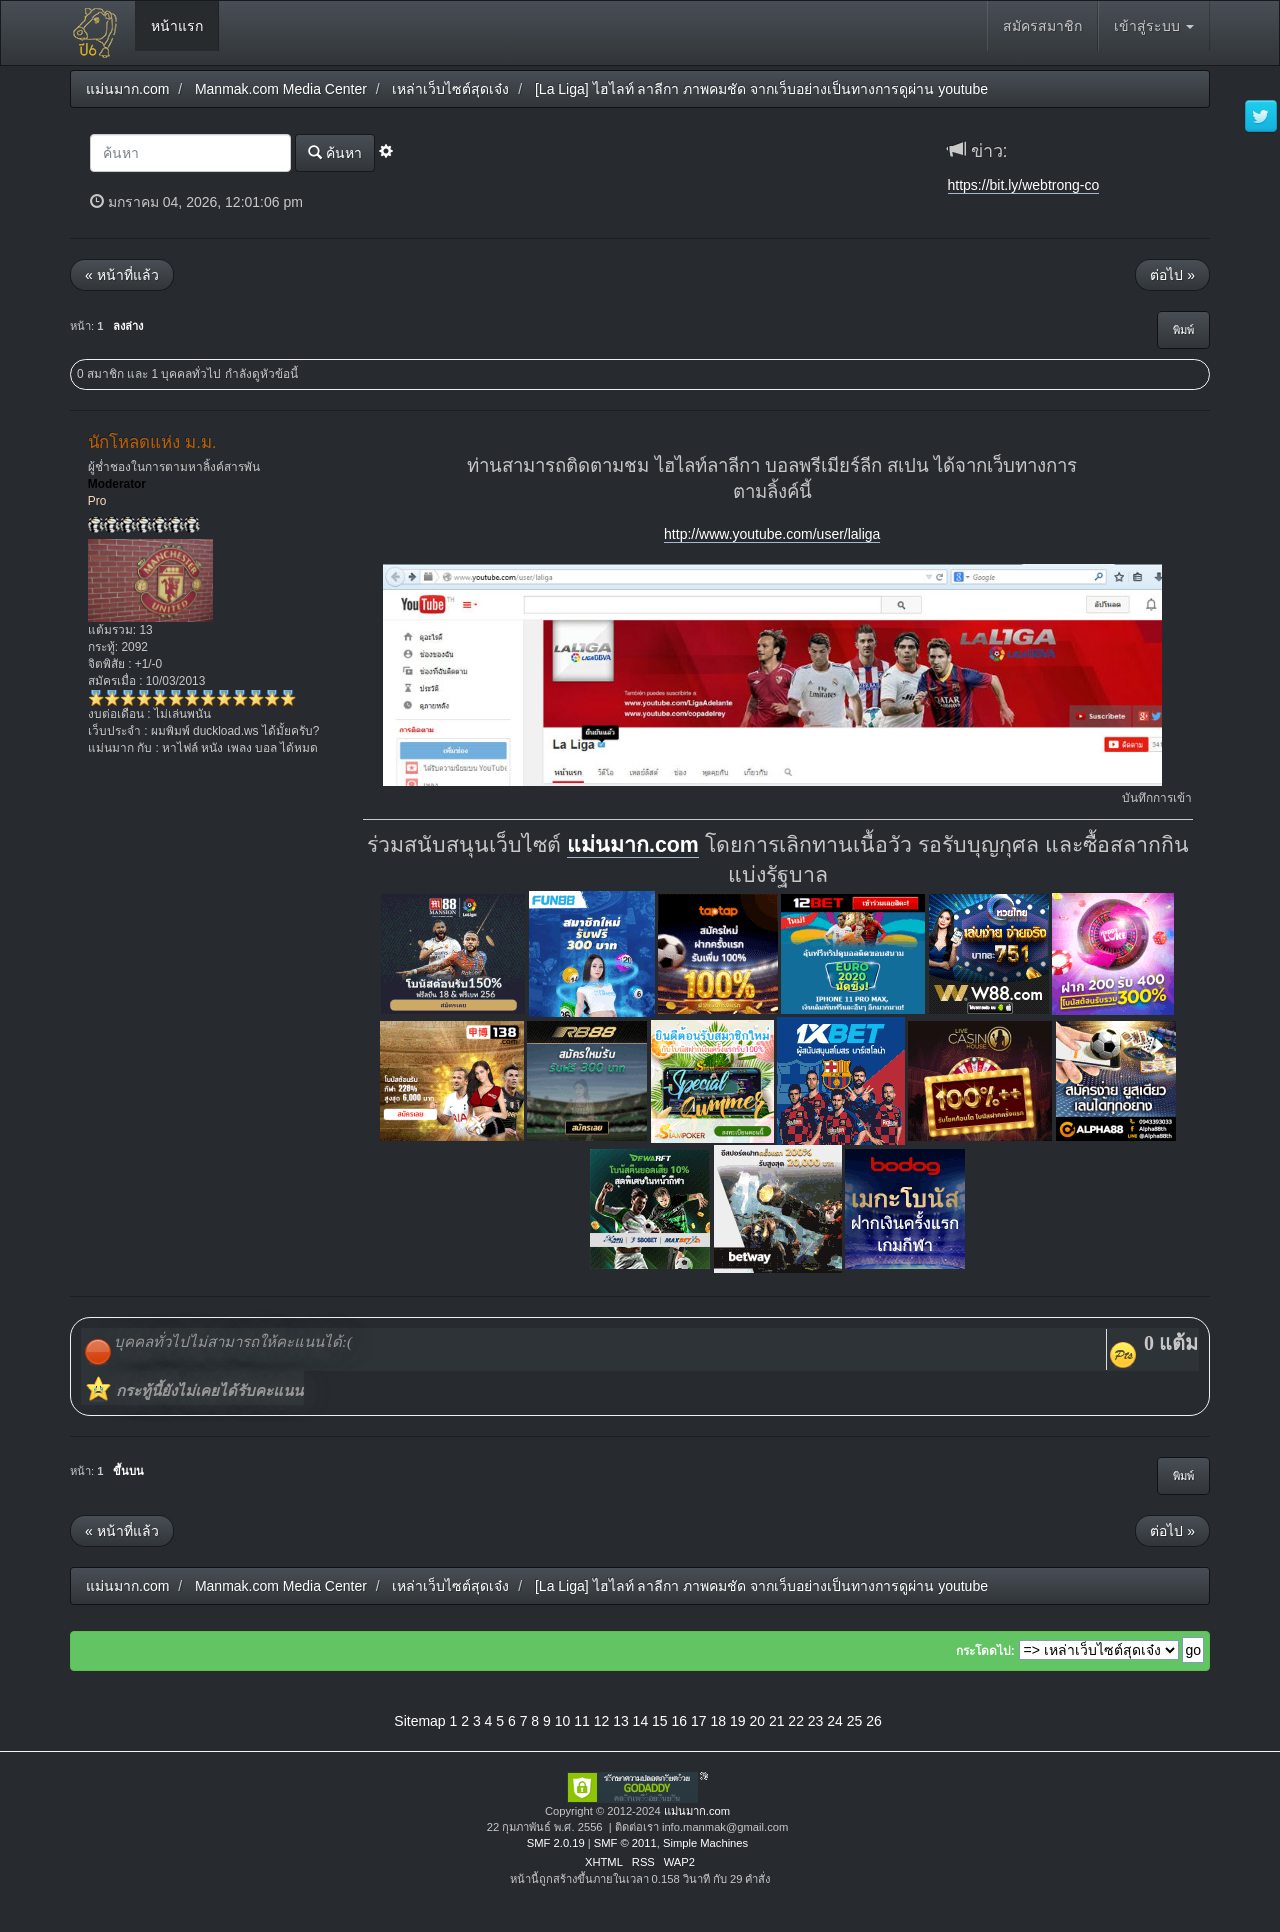 Image resolution: width=1280 pixels, height=1932 pixels. What do you see at coordinates (621, 1721) in the screenshot?
I see `13` at bounding box center [621, 1721].